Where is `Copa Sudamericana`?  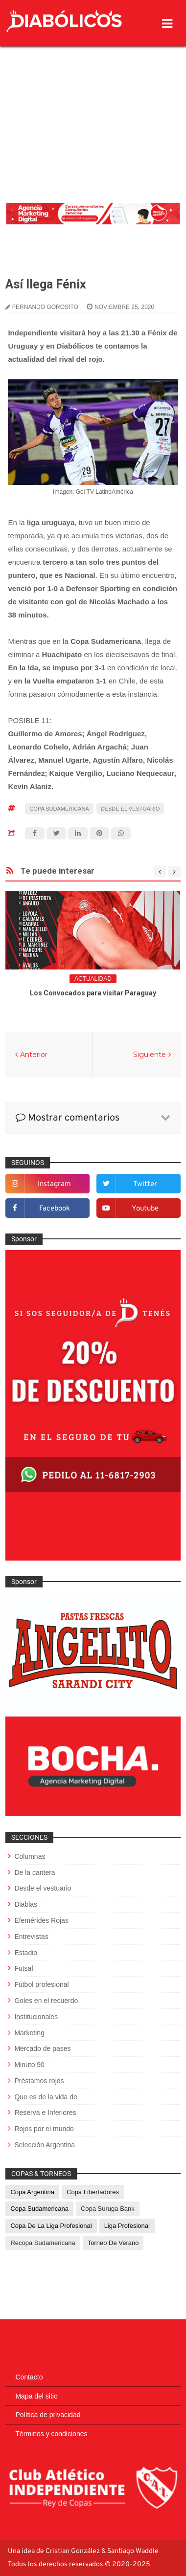
Copa Sudamericana is located at coordinates (59, 809).